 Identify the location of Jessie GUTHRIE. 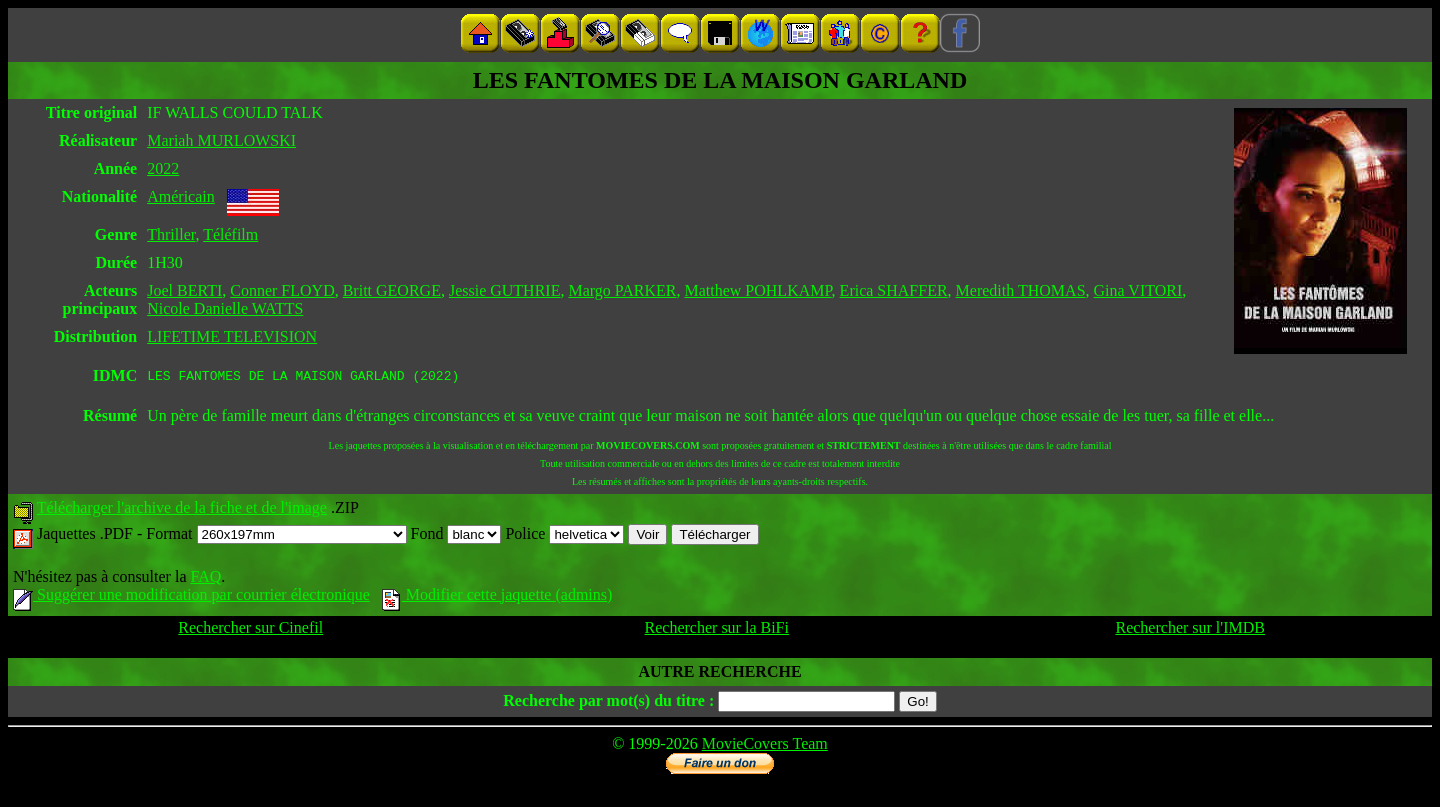
(505, 290).